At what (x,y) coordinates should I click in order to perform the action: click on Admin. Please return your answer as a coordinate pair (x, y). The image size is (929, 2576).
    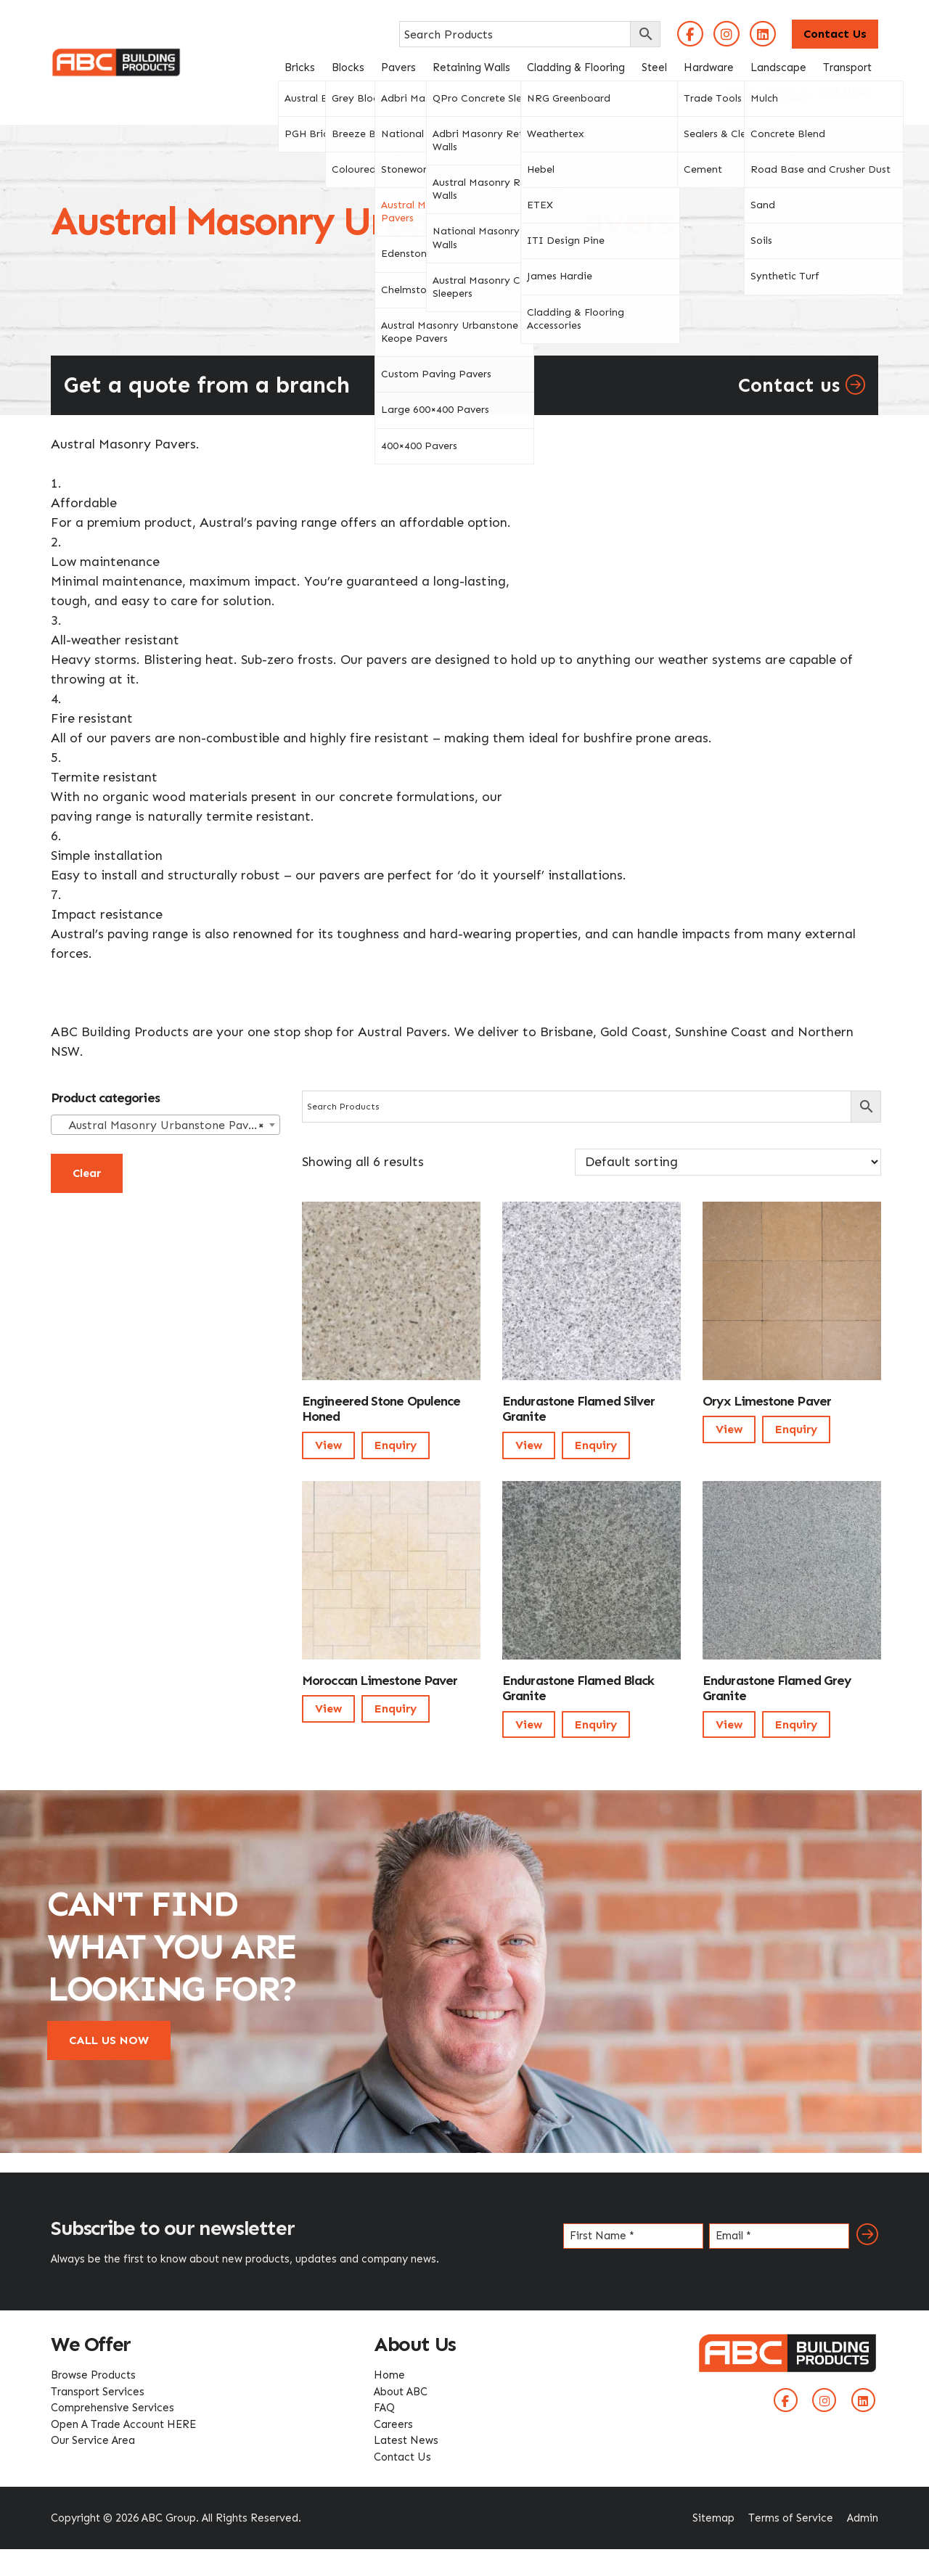
    Looking at the image, I should click on (862, 2517).